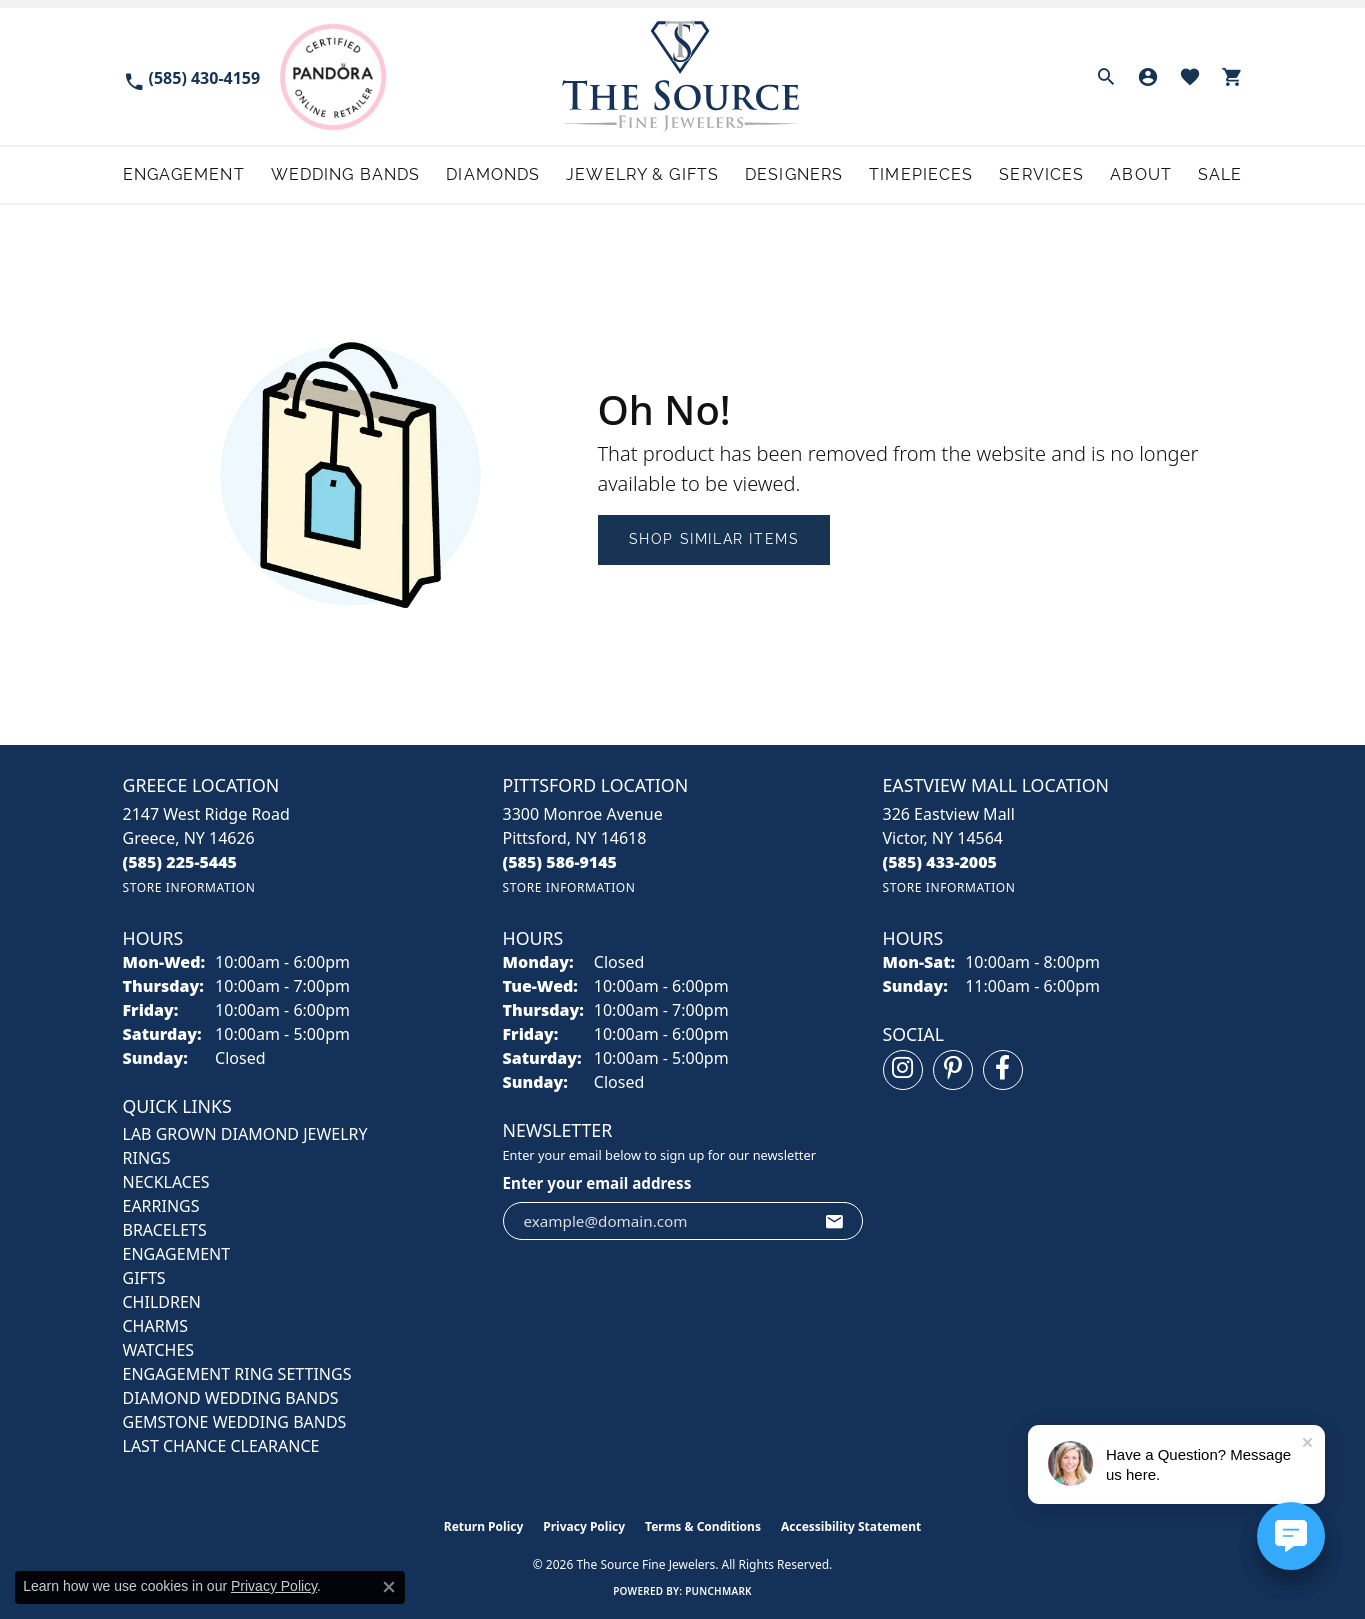 This screenshot has height=1619, width=1365. I want to click on RINGS [menuitem], so click(147, 1158).